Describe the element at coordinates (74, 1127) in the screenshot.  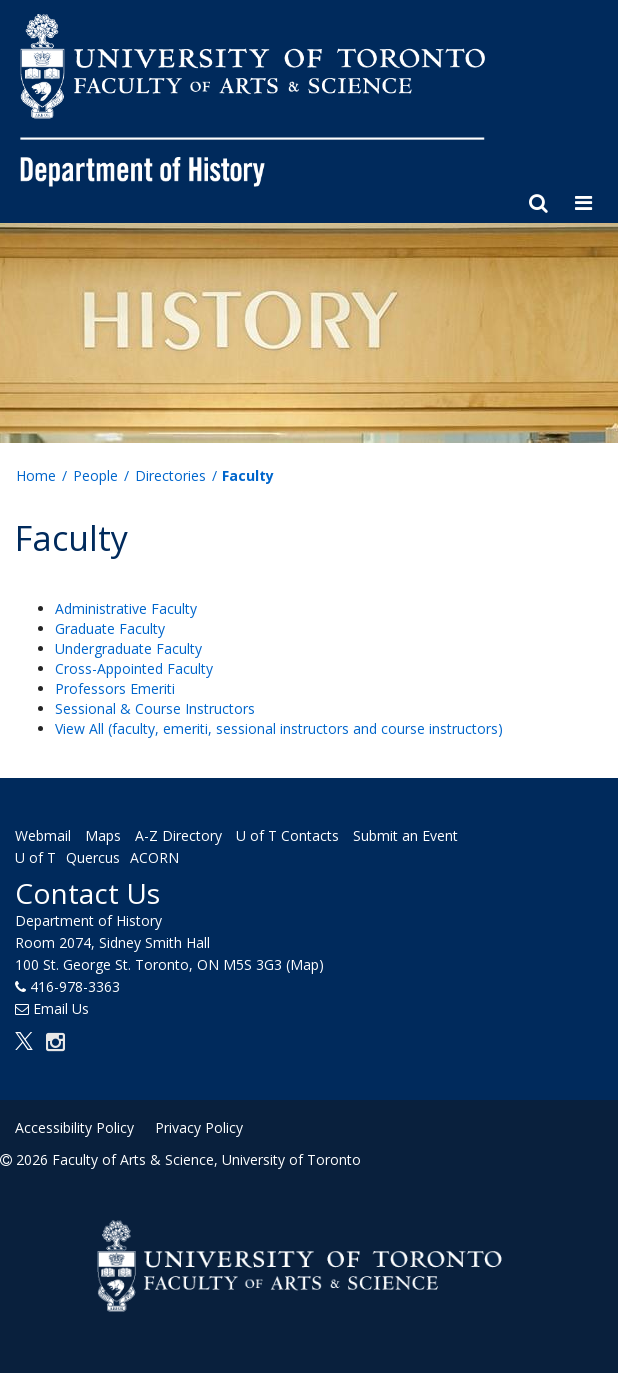
I see `Accessibility Policy` at that location.